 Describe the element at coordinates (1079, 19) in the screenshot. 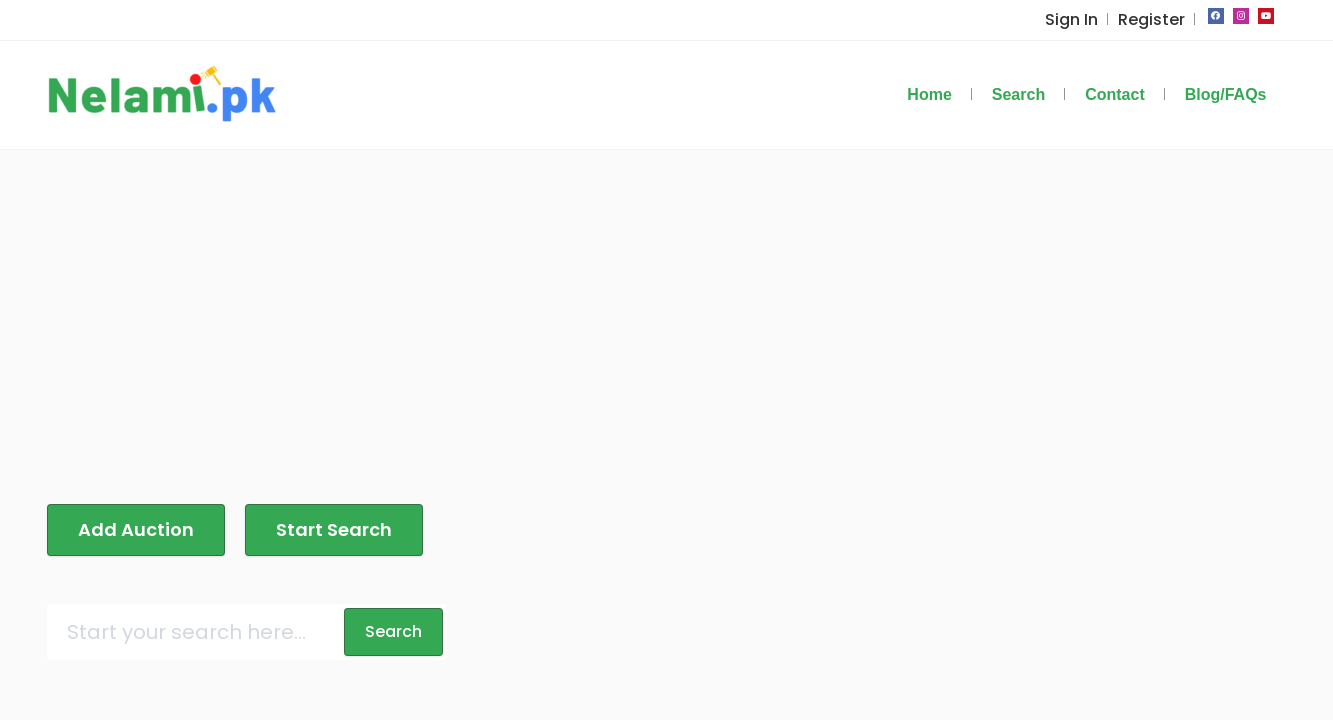

I see `Sign In` at that location.